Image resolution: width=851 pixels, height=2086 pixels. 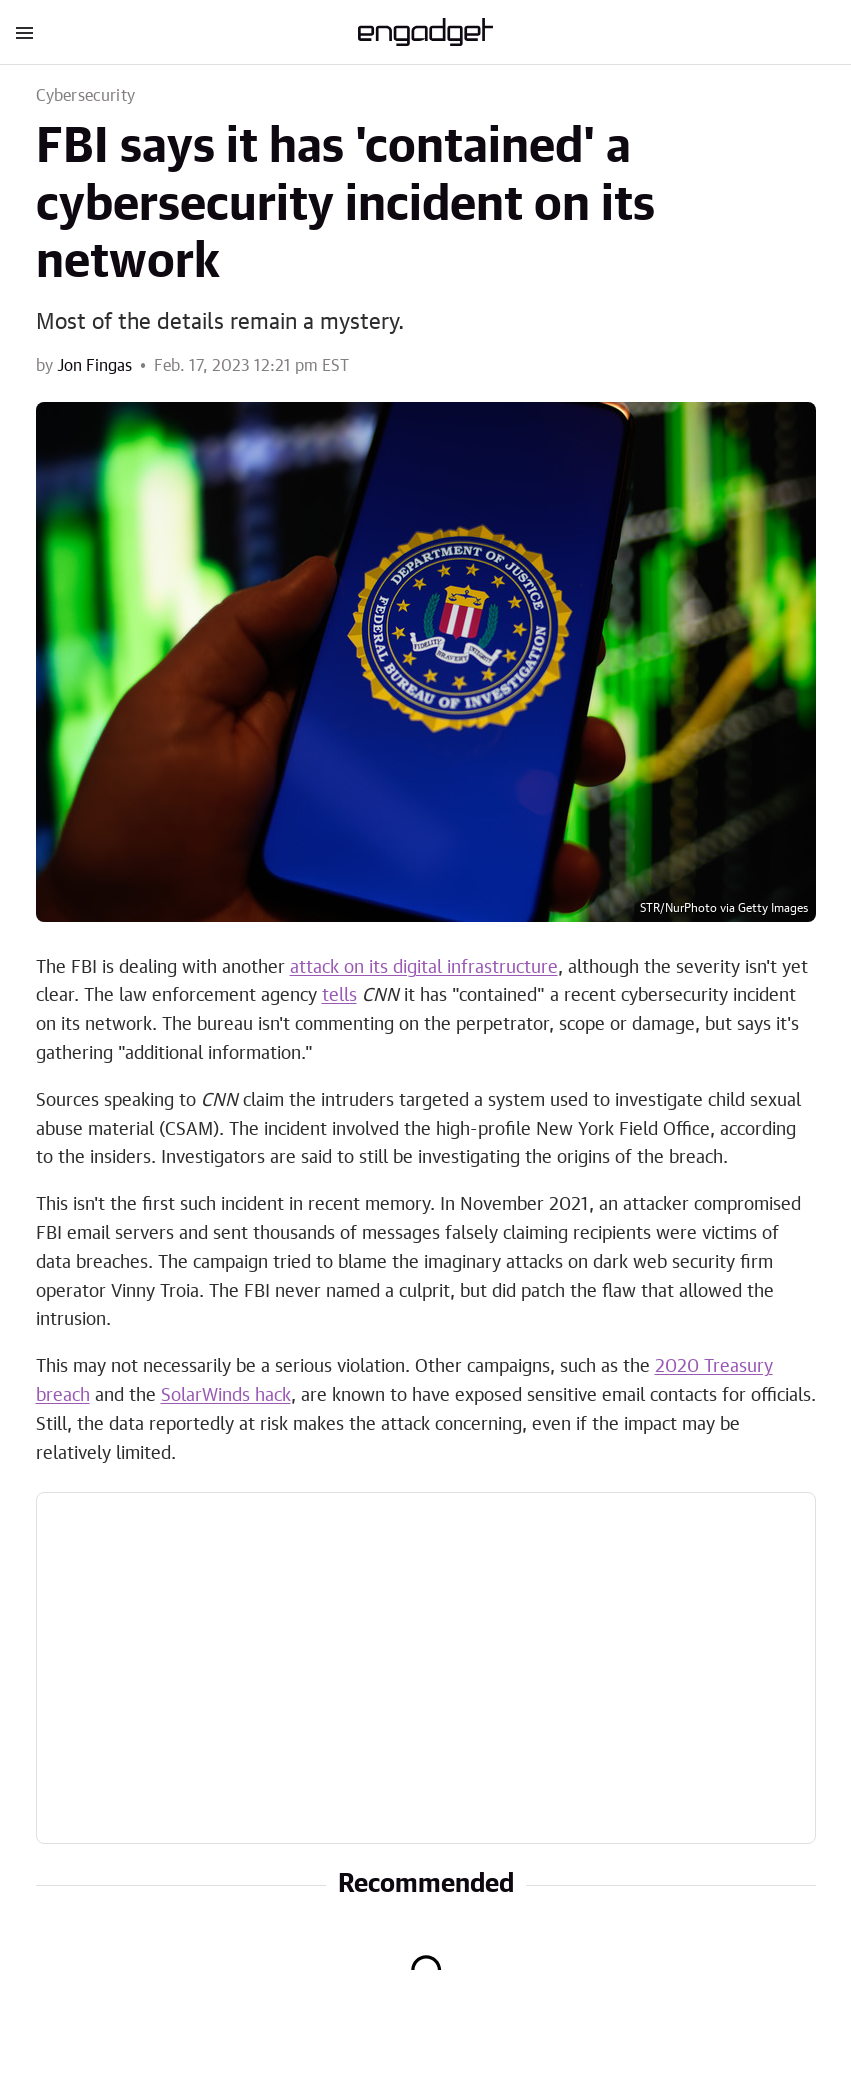 What do you see at coordinates (226, 1396) in the screenshot?
I see `SolarWinds hack` at bounding box center [226, 1396].